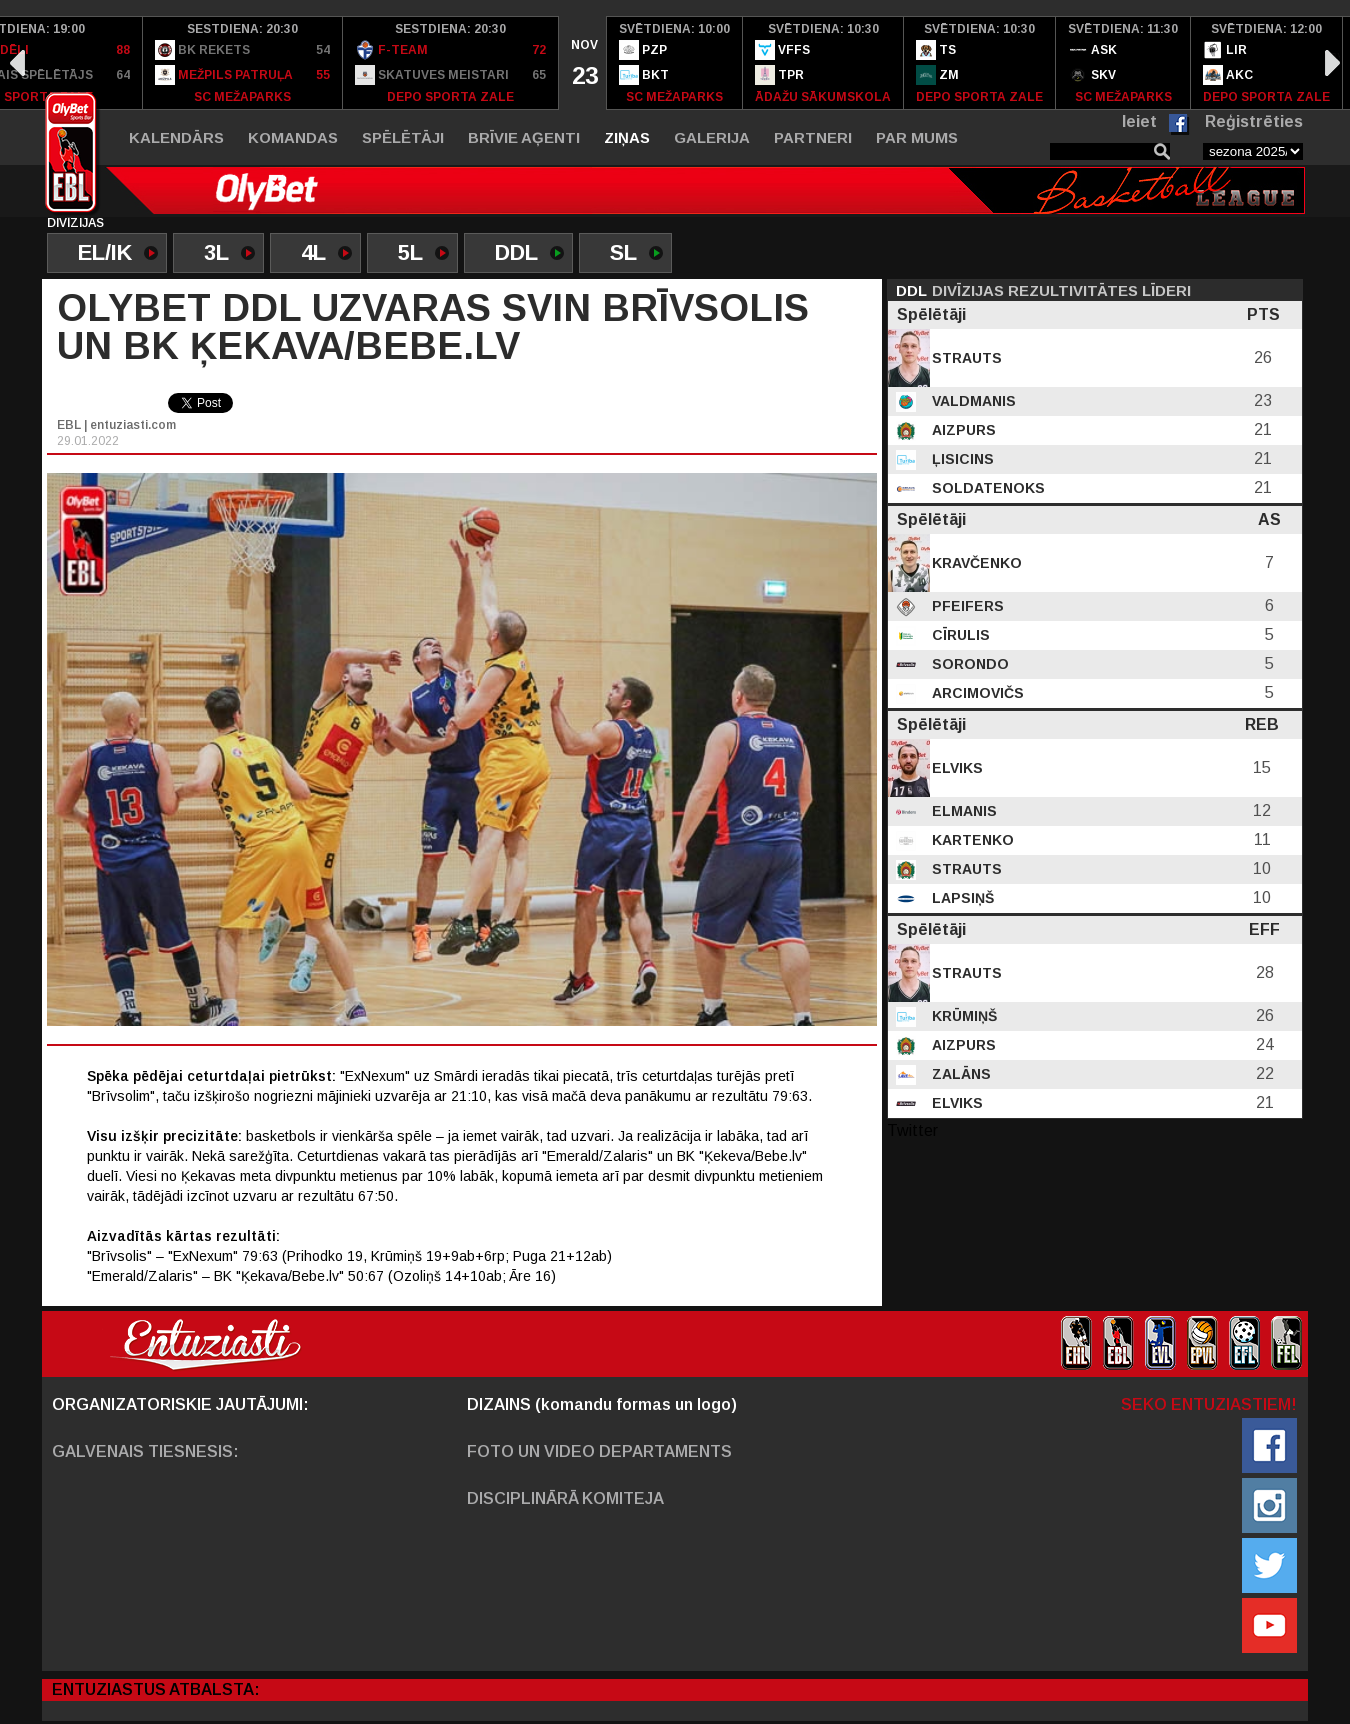 Image resolution: width=1350 pixels, height=1724 pixels. I want to click on Par mums, so click(917, 137).